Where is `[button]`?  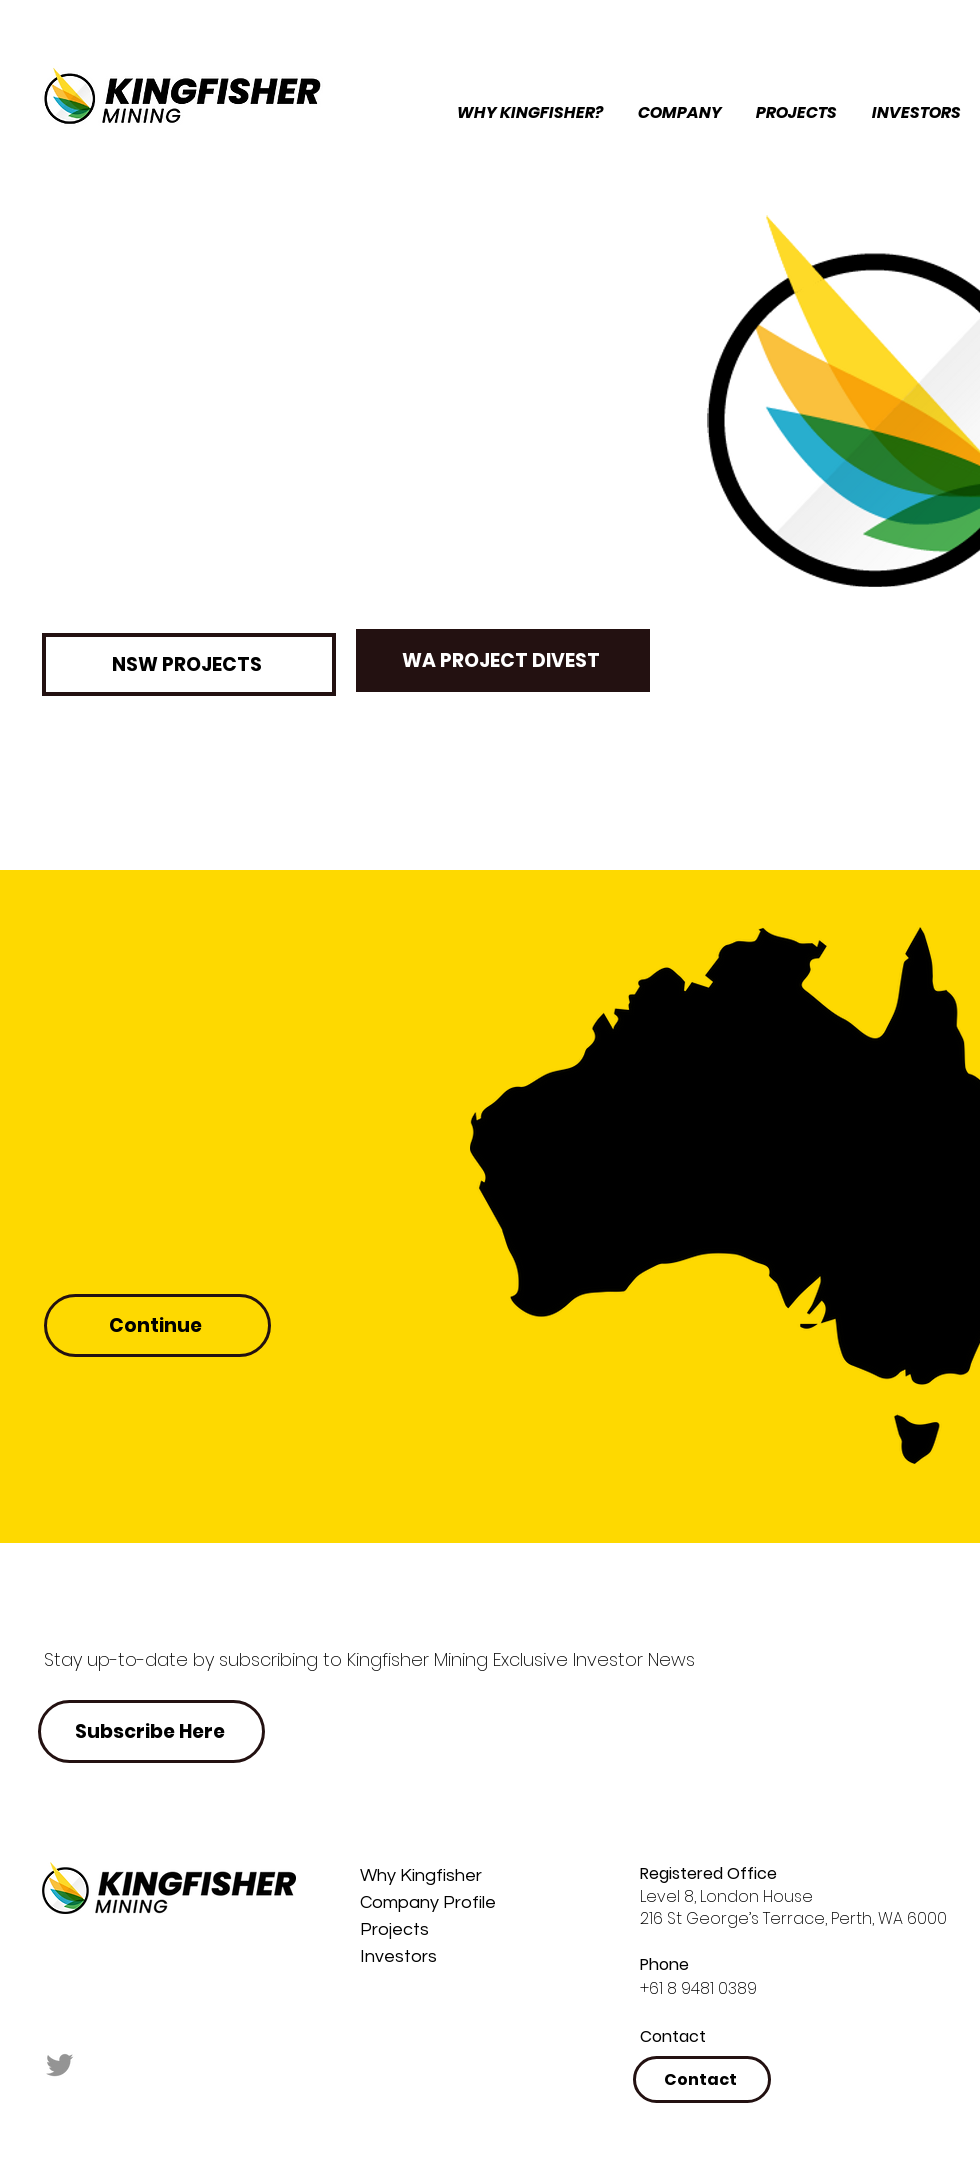
[button] is located at coordinates (680, 113).